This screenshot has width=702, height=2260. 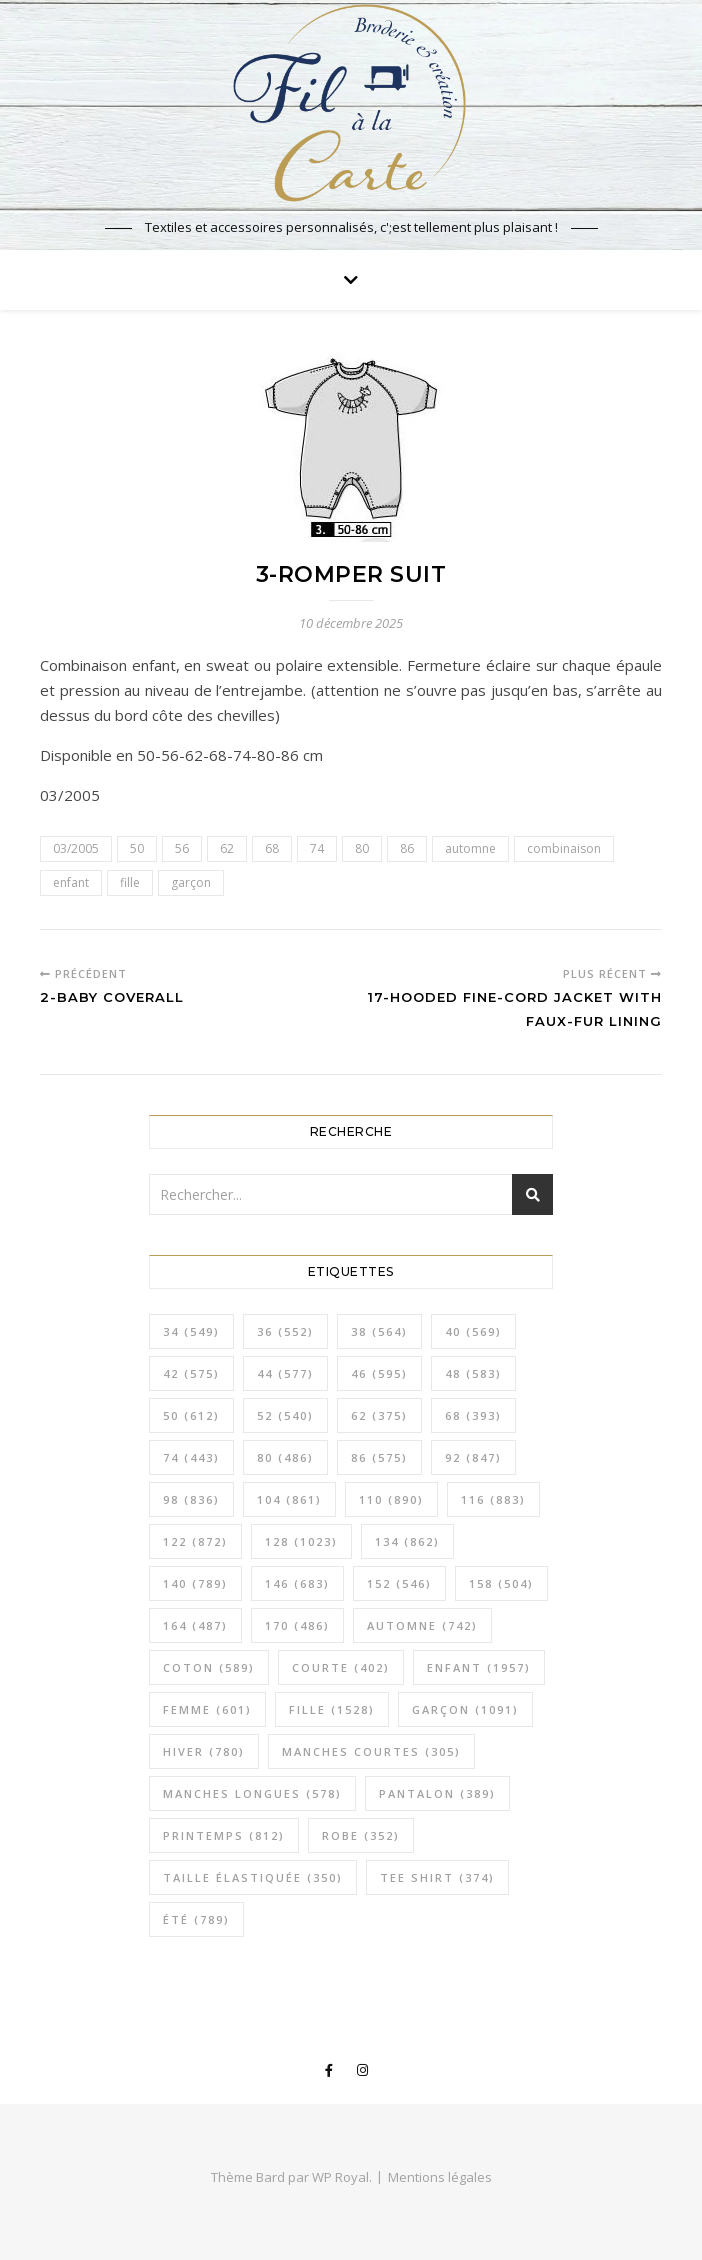 I want to click on femme [femme (601 éléments)], so click(x=207, y=1709).